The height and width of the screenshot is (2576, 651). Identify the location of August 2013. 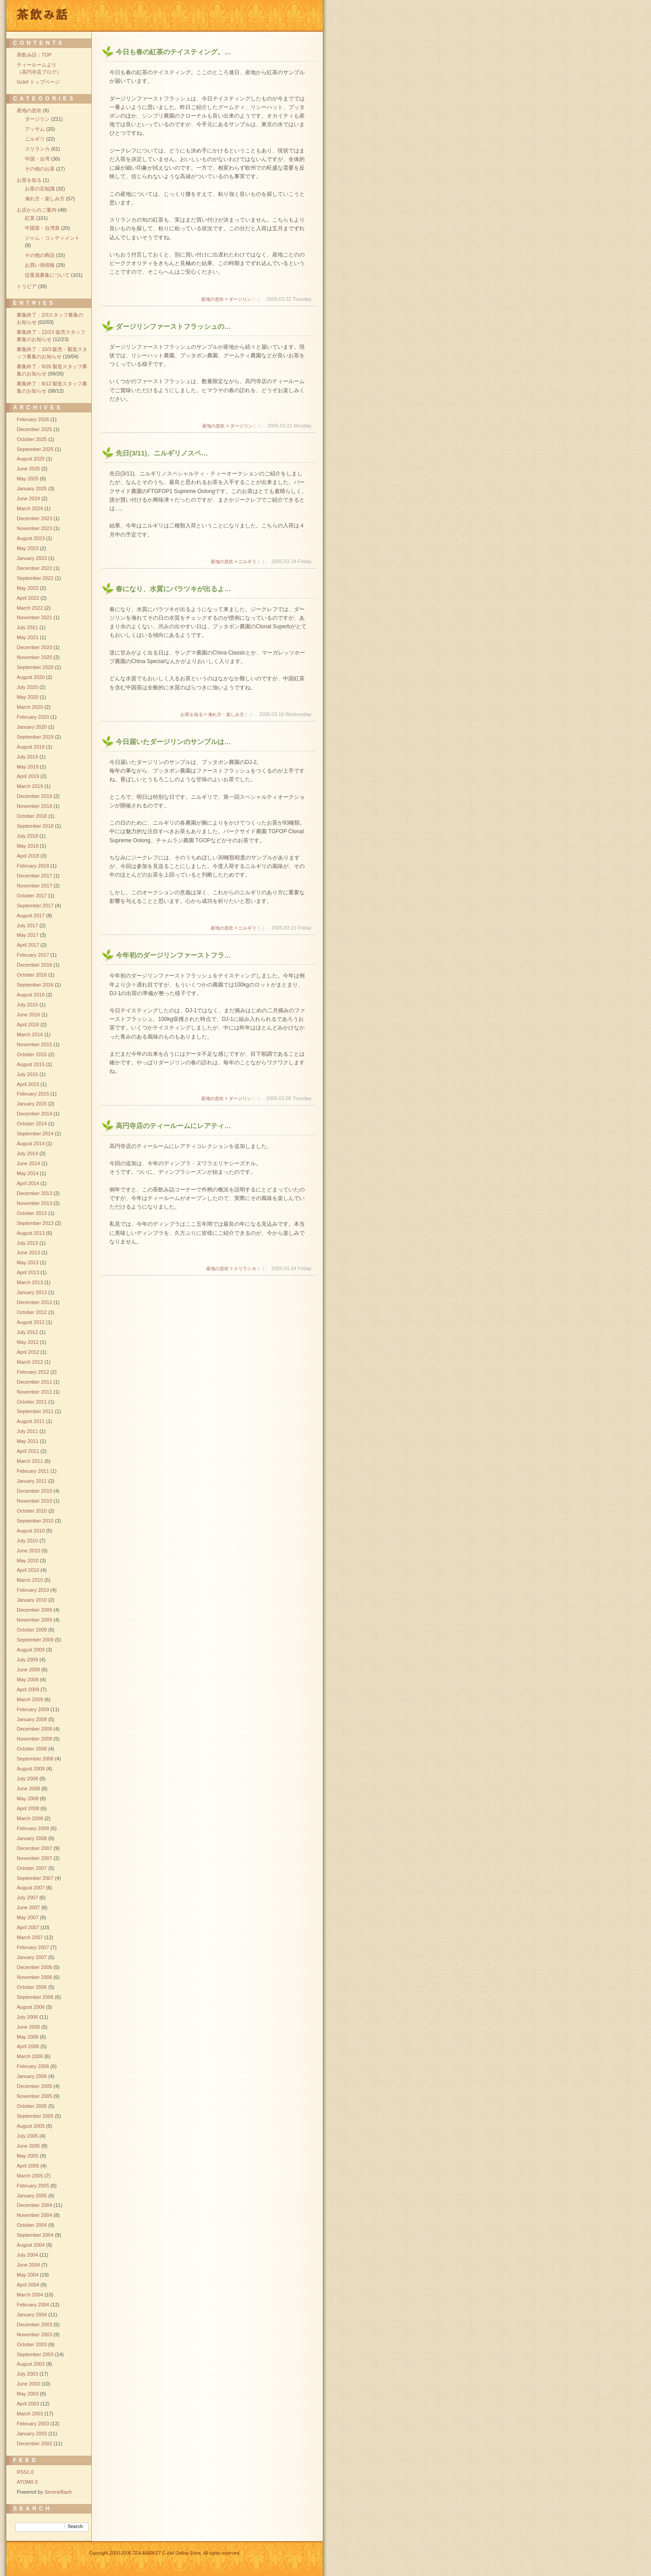
(31, 1233).